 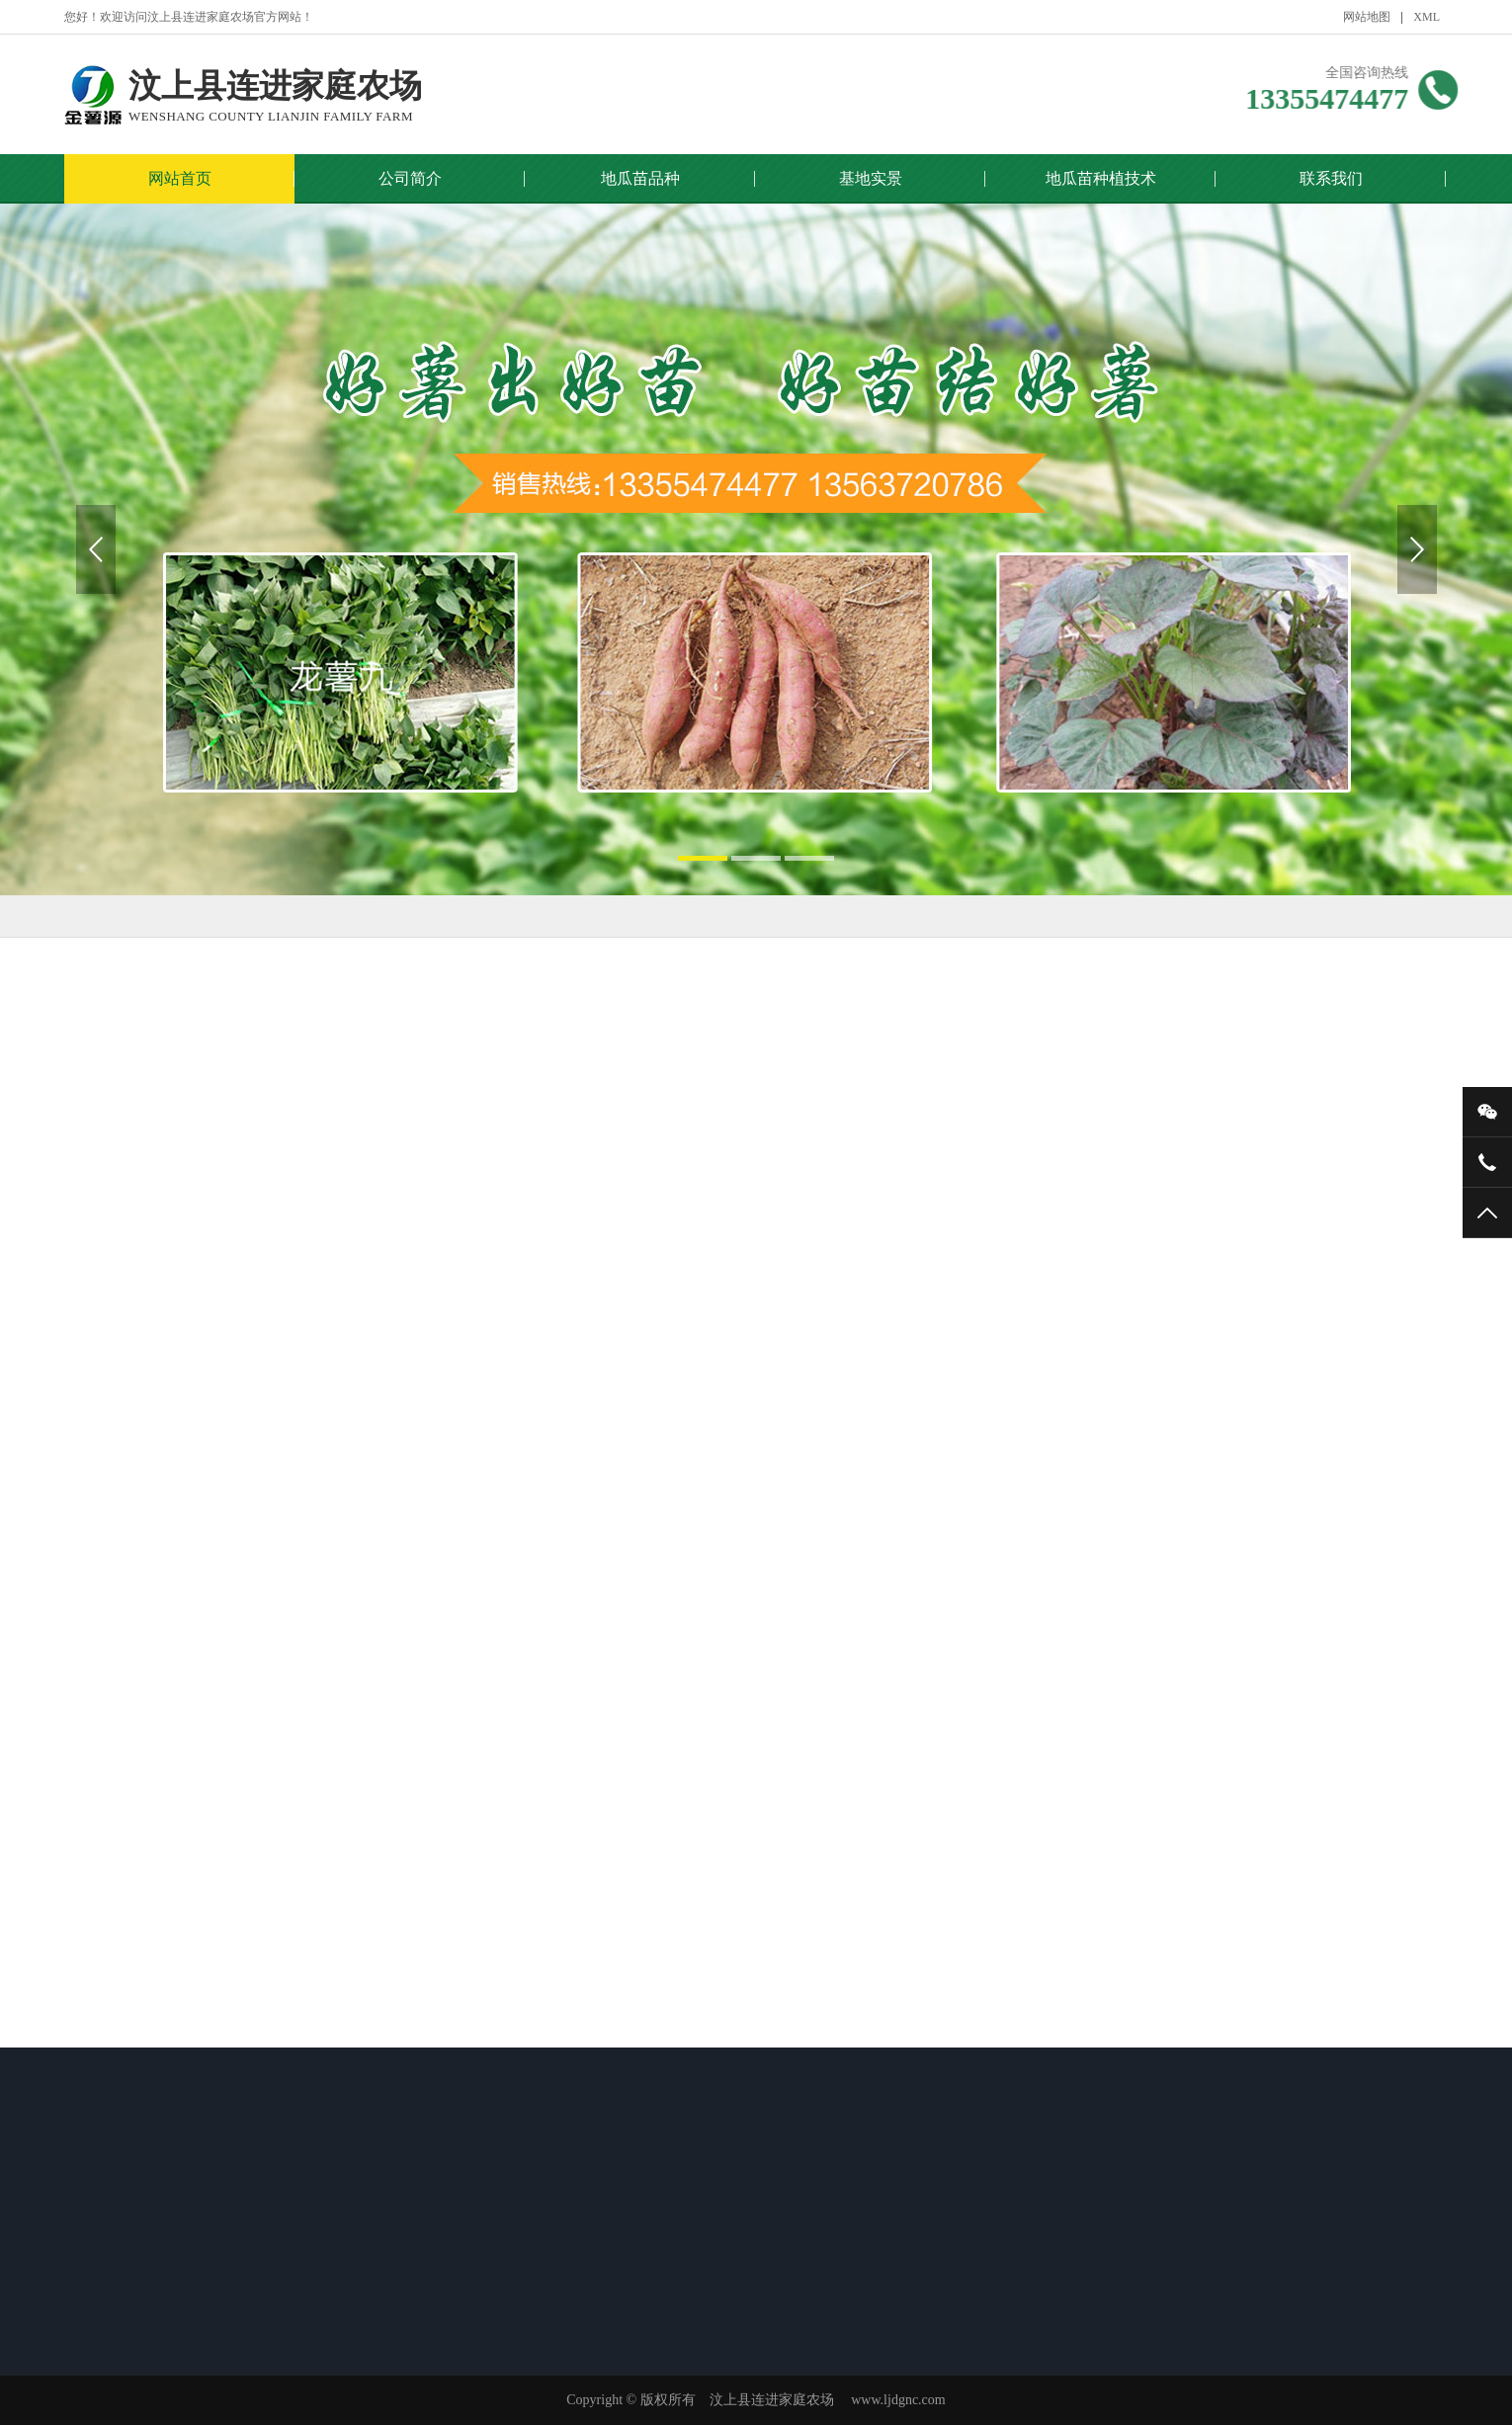 I want to click on 汶上县连进家庭农场, so click(x=275, y=96).